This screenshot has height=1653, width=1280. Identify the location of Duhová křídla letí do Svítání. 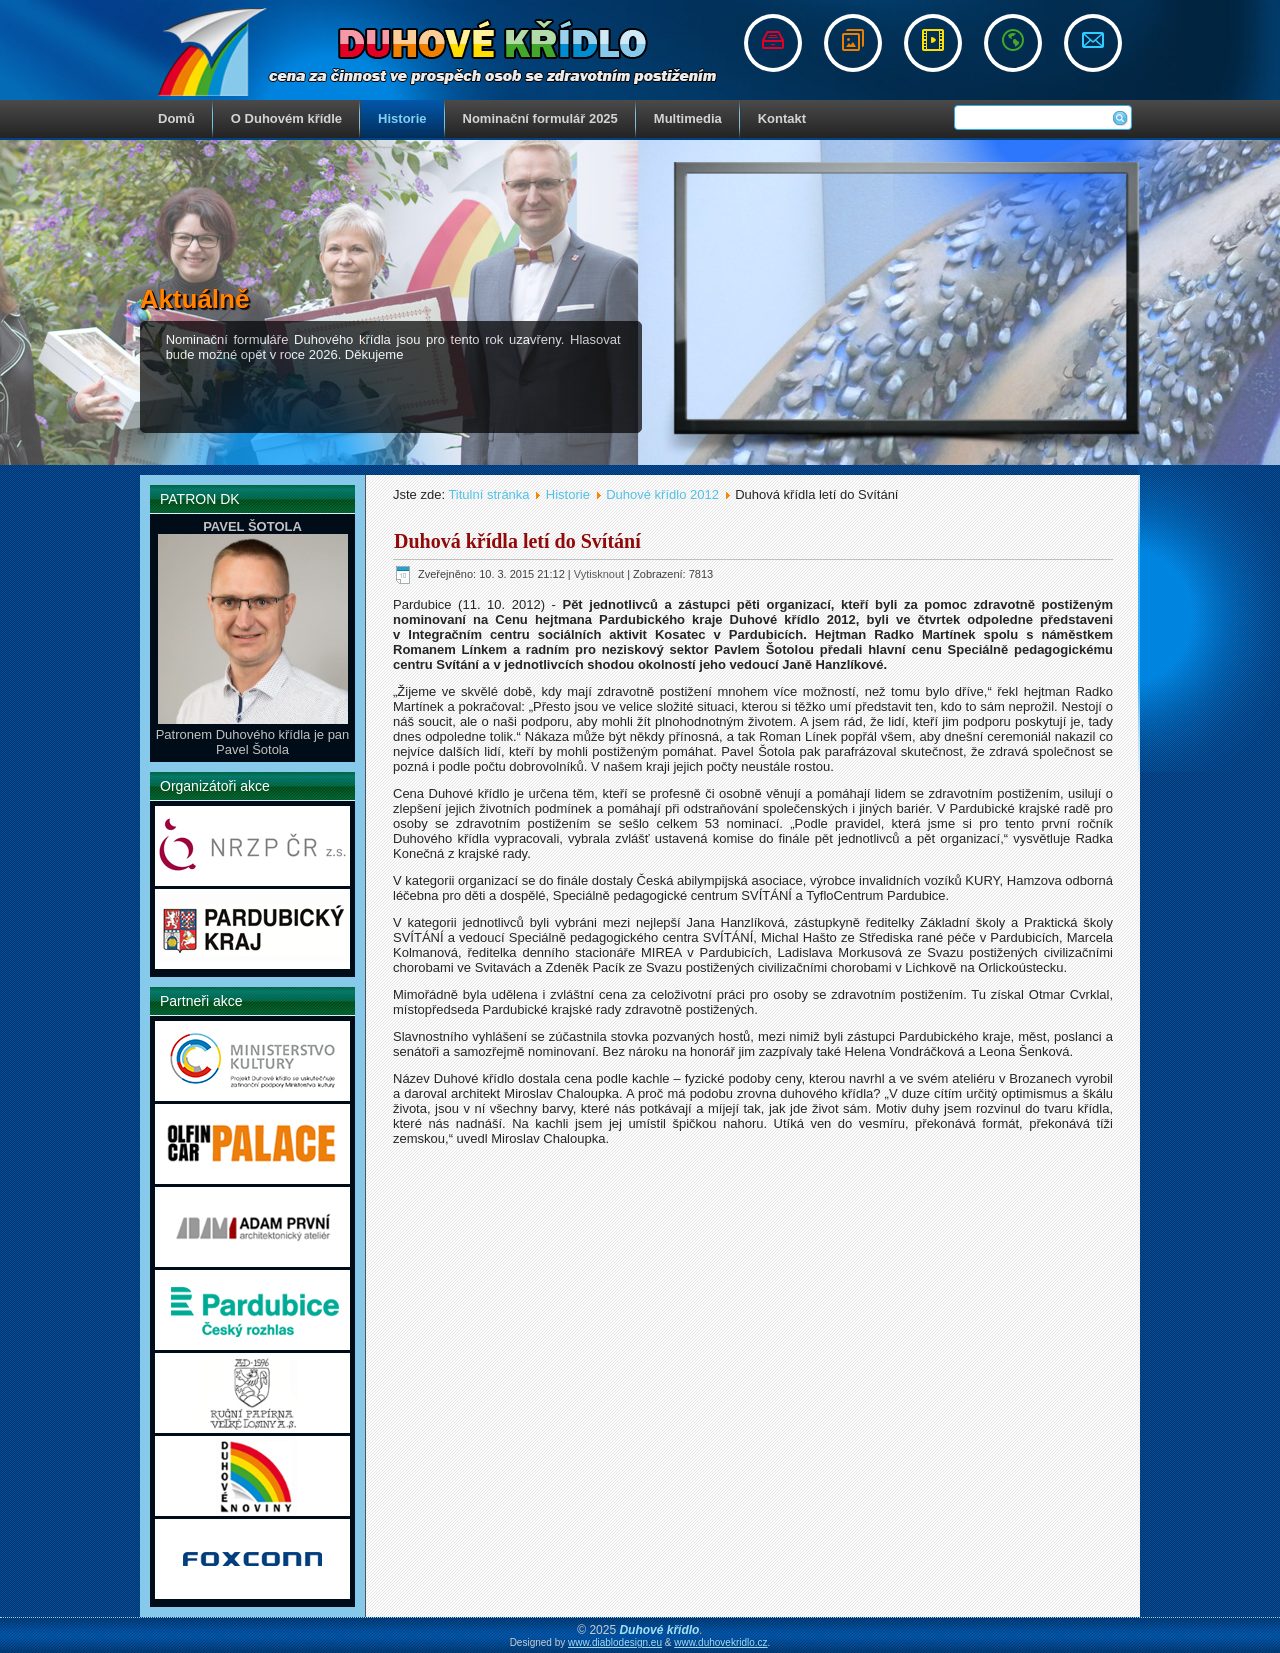
(517, 541).